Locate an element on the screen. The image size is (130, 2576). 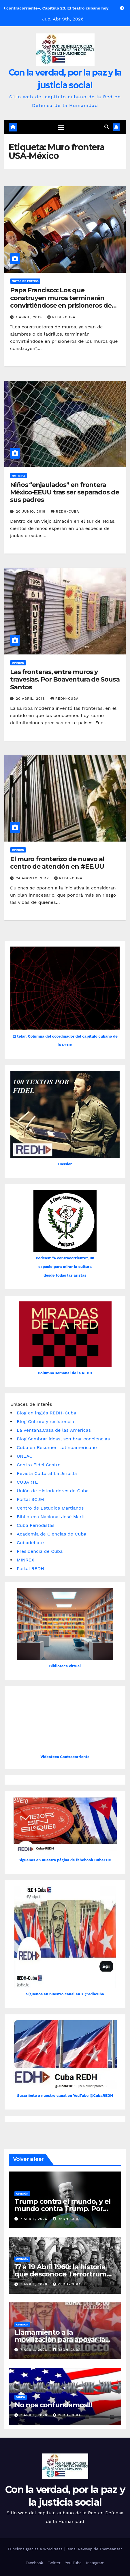
No nos confundamos!!! is located at coordinates (53, 2405).